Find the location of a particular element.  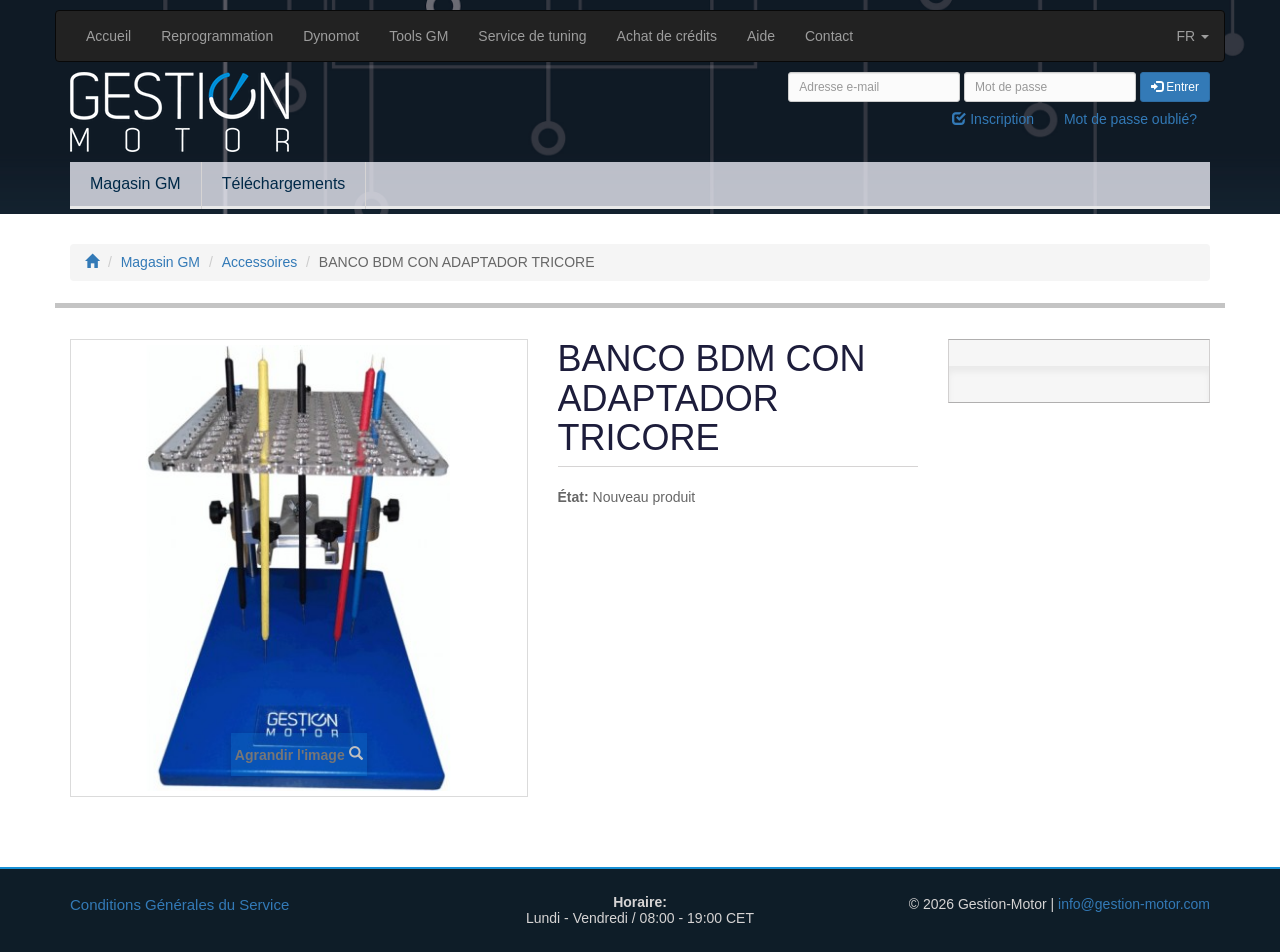

Magasin GM is located at coordinates (135, 183).